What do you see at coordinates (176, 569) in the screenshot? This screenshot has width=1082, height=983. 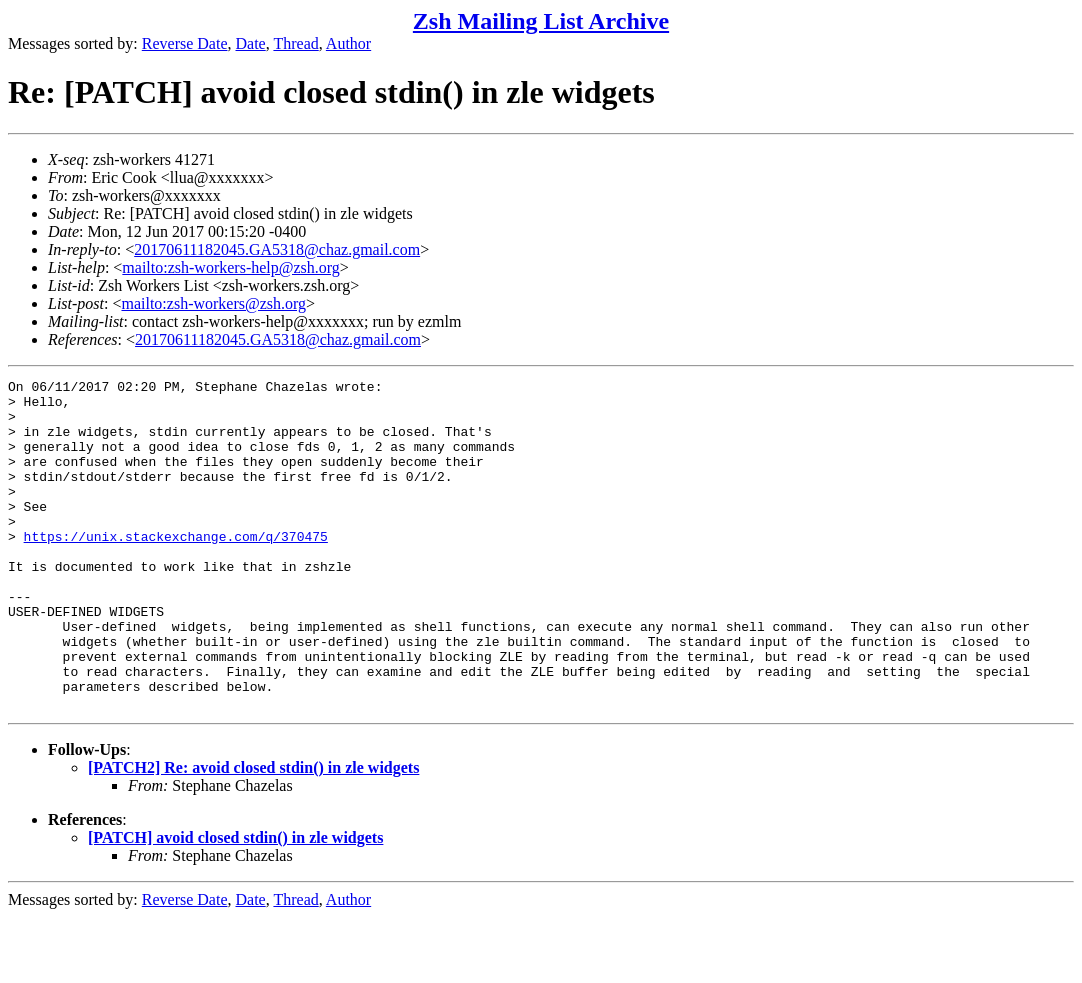 I see `https://unix.stackexchange.com/q/370475` at bounding box center [176, 569].